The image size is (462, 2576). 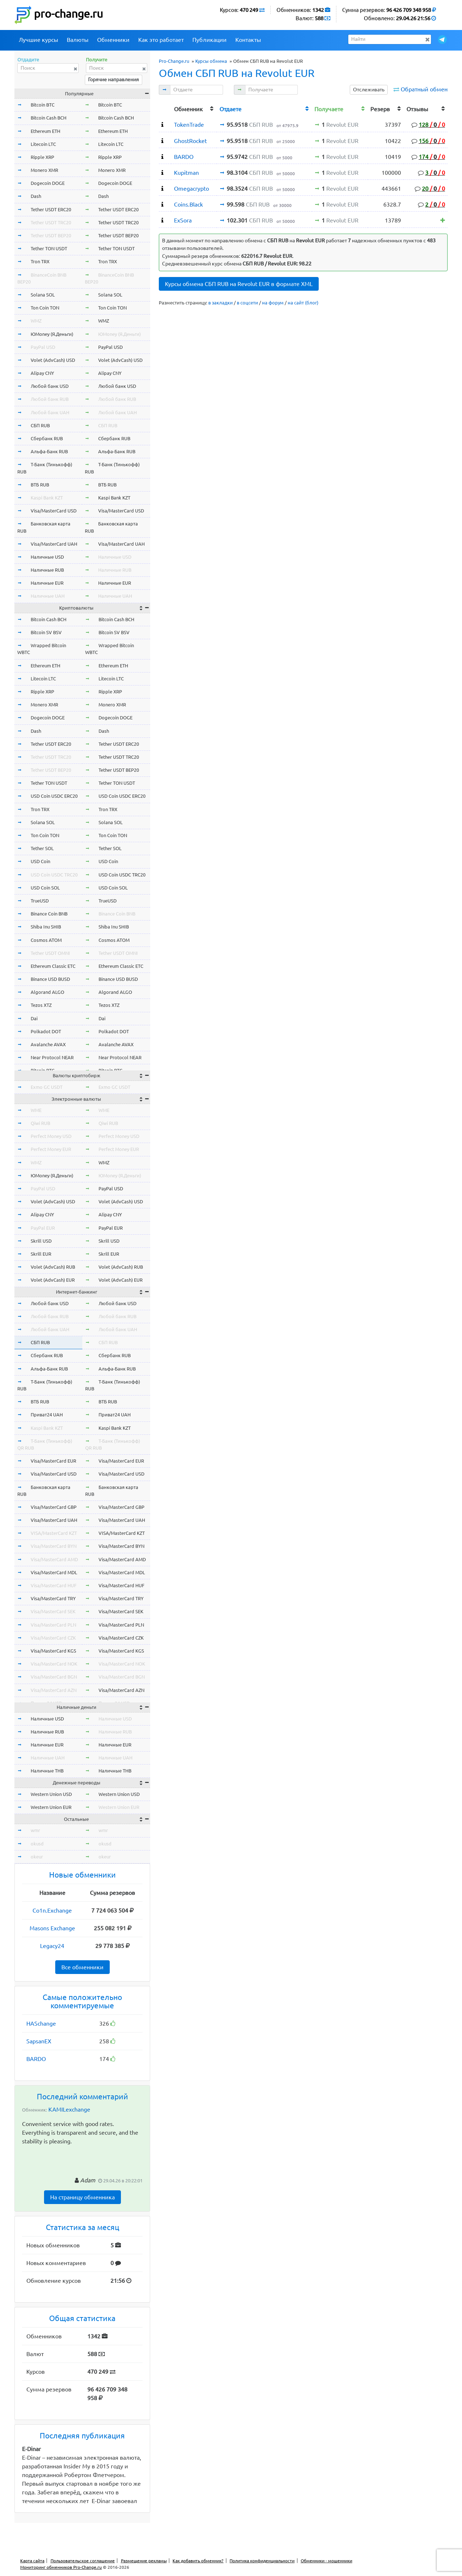 I want to click on Политика конфиденциальности, so click(x=262, y=2560).